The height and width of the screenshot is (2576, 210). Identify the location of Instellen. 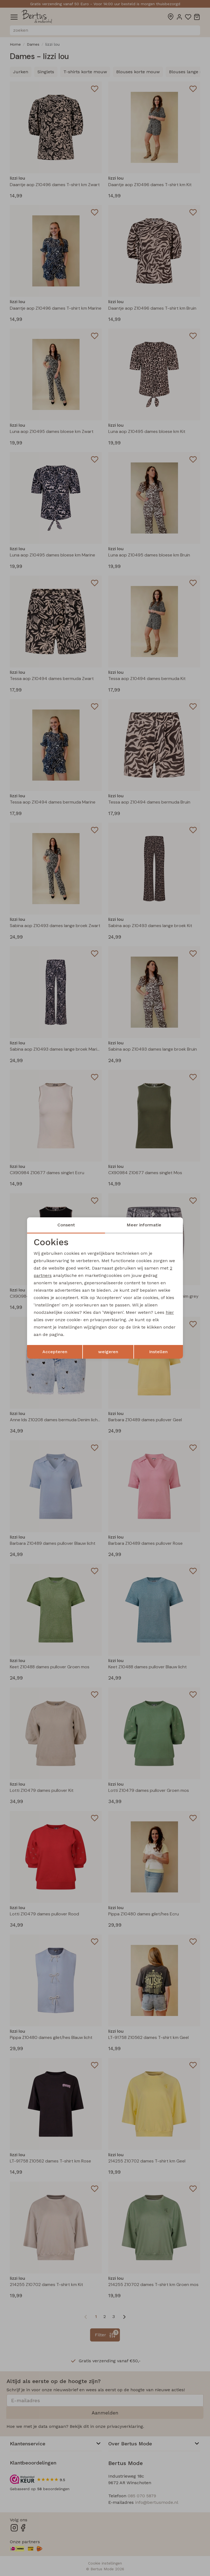
(158, 1352).